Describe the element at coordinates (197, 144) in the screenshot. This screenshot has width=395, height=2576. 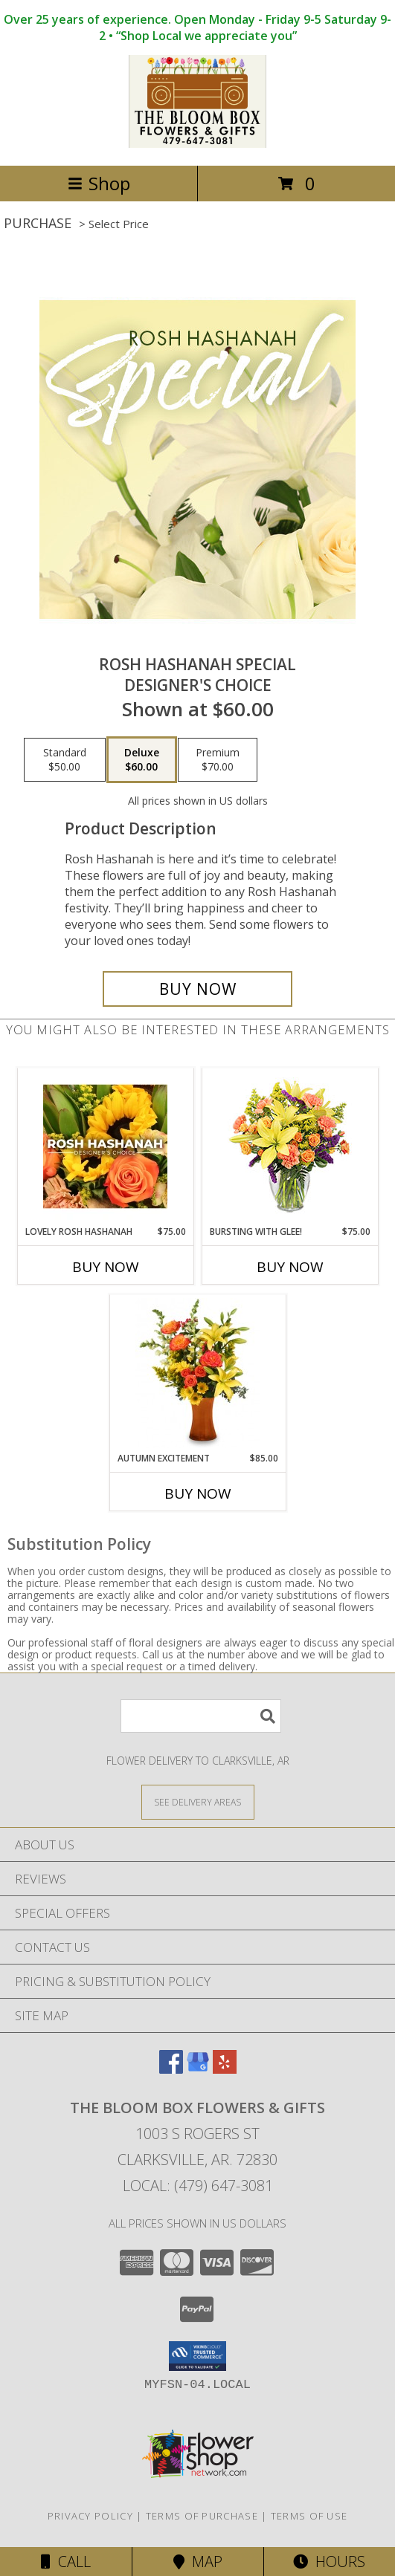
I see `[The Bloom Box Flowers & Gifts]` at that location.